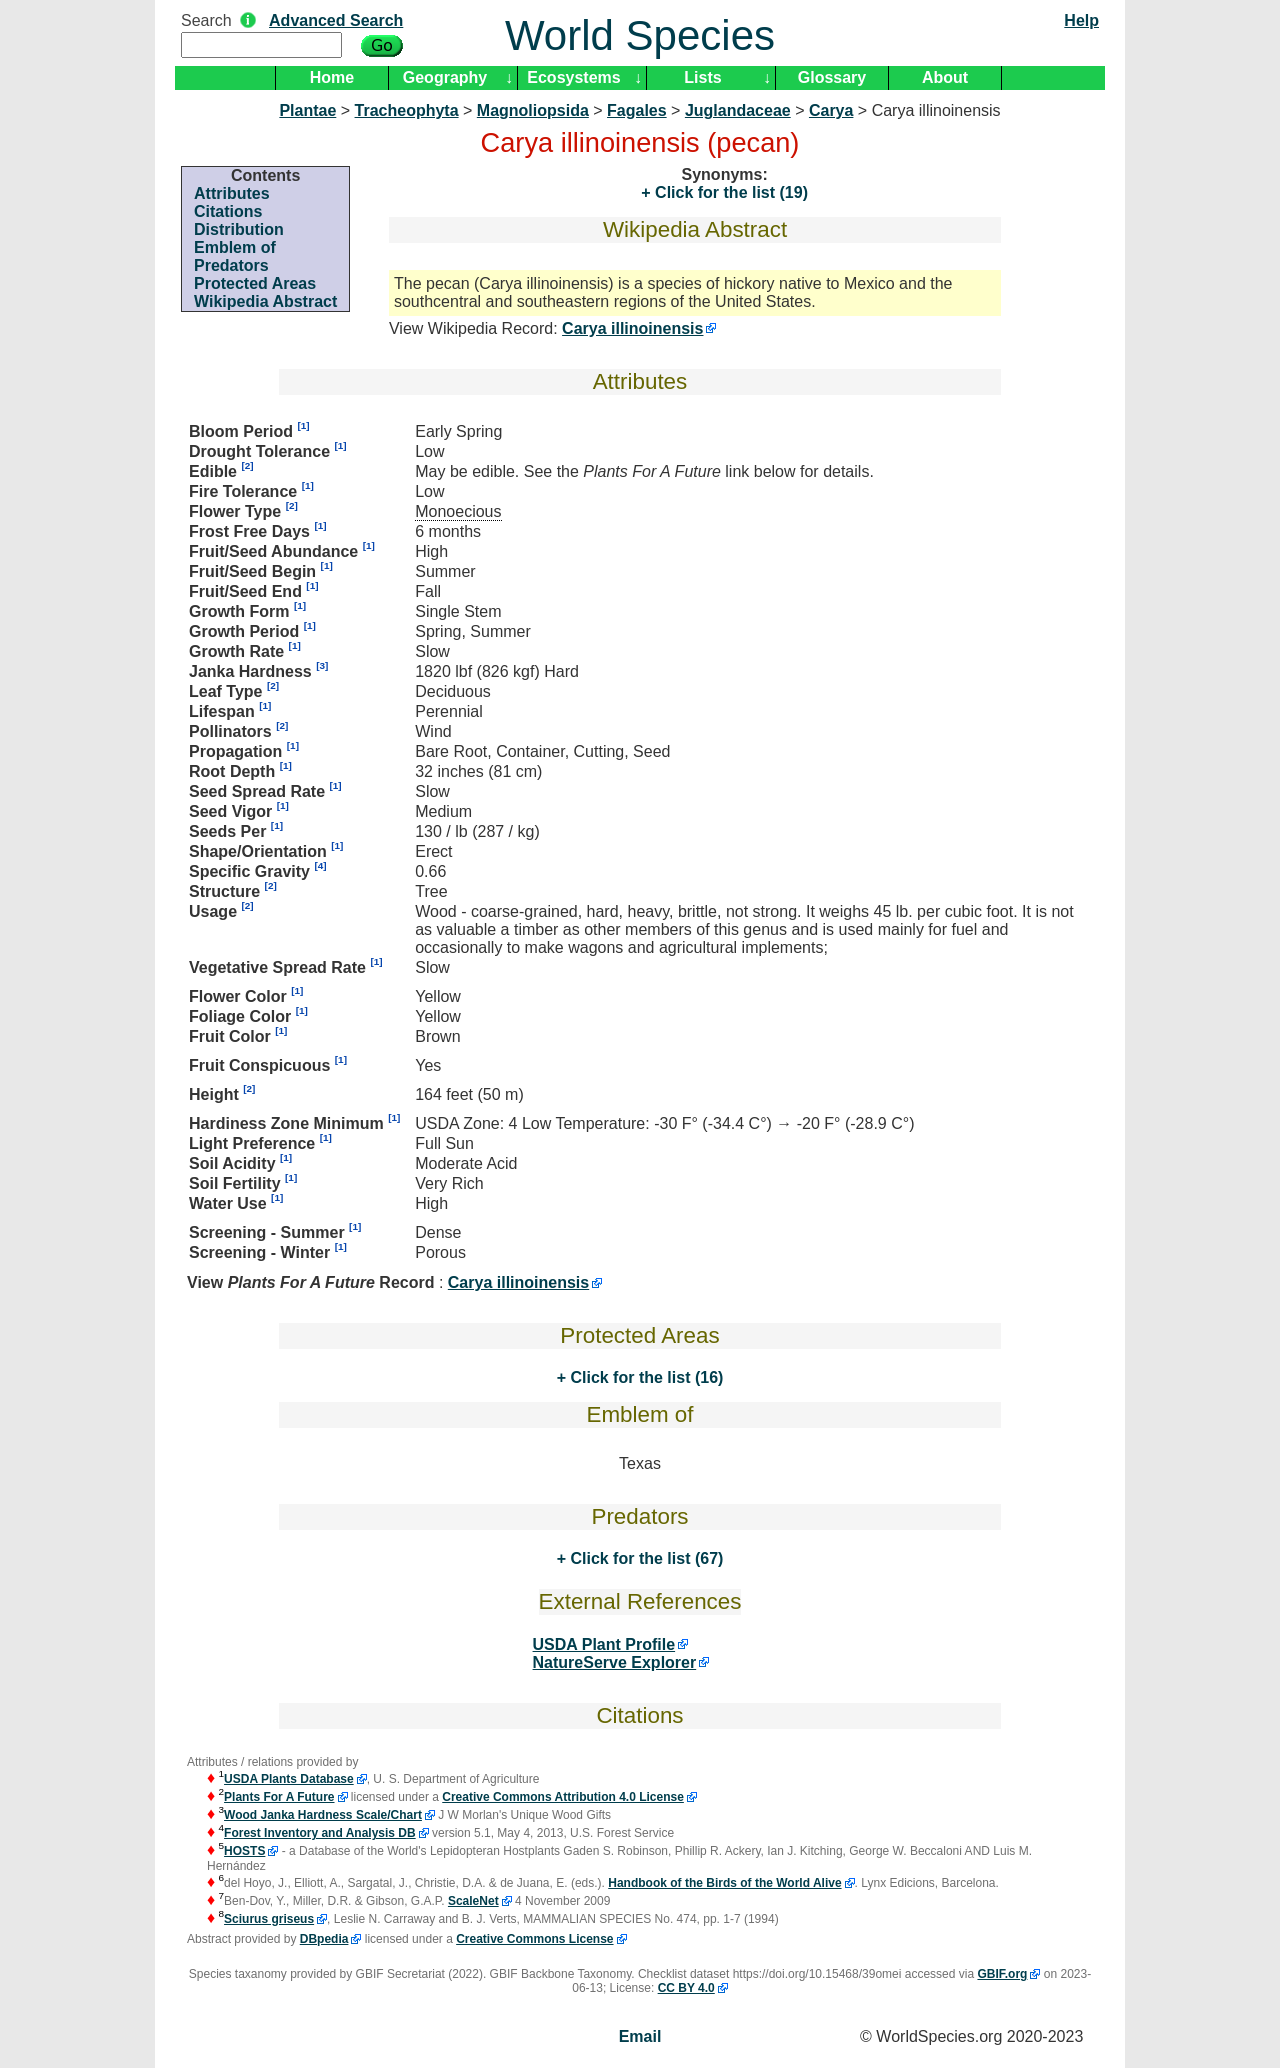 Image resolution: width=1280 pixels, height=2068 pixels. What do you see at coordinates (322, 665) in the screenshot?
I see `[3]` at bounding box center [322, 665].